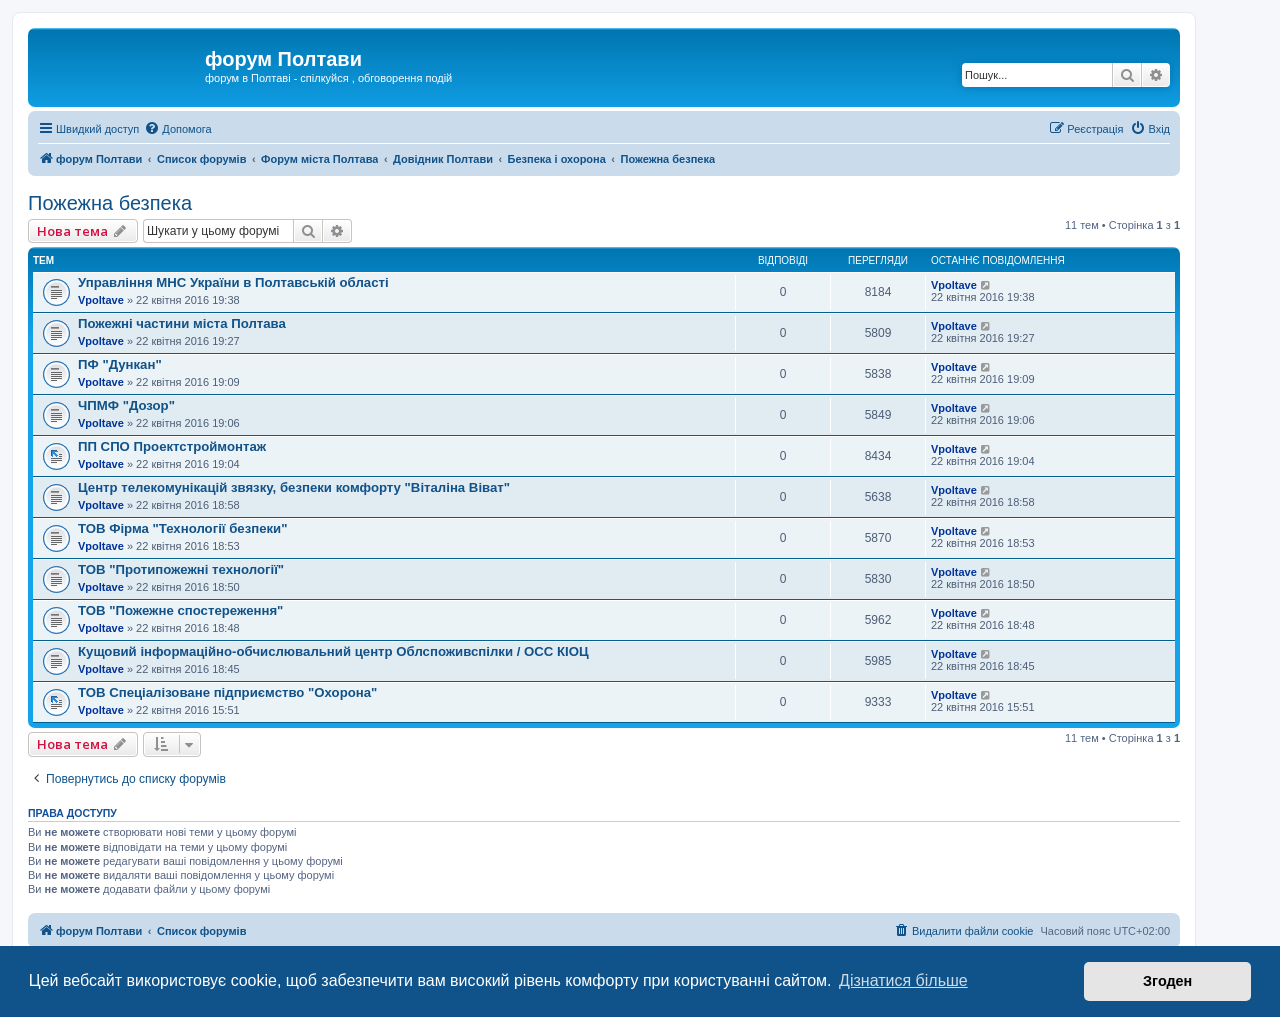 The width and height of the screenshot is (1280, 1017). I want to click on ПФ "Дункан", so click(120, 364).